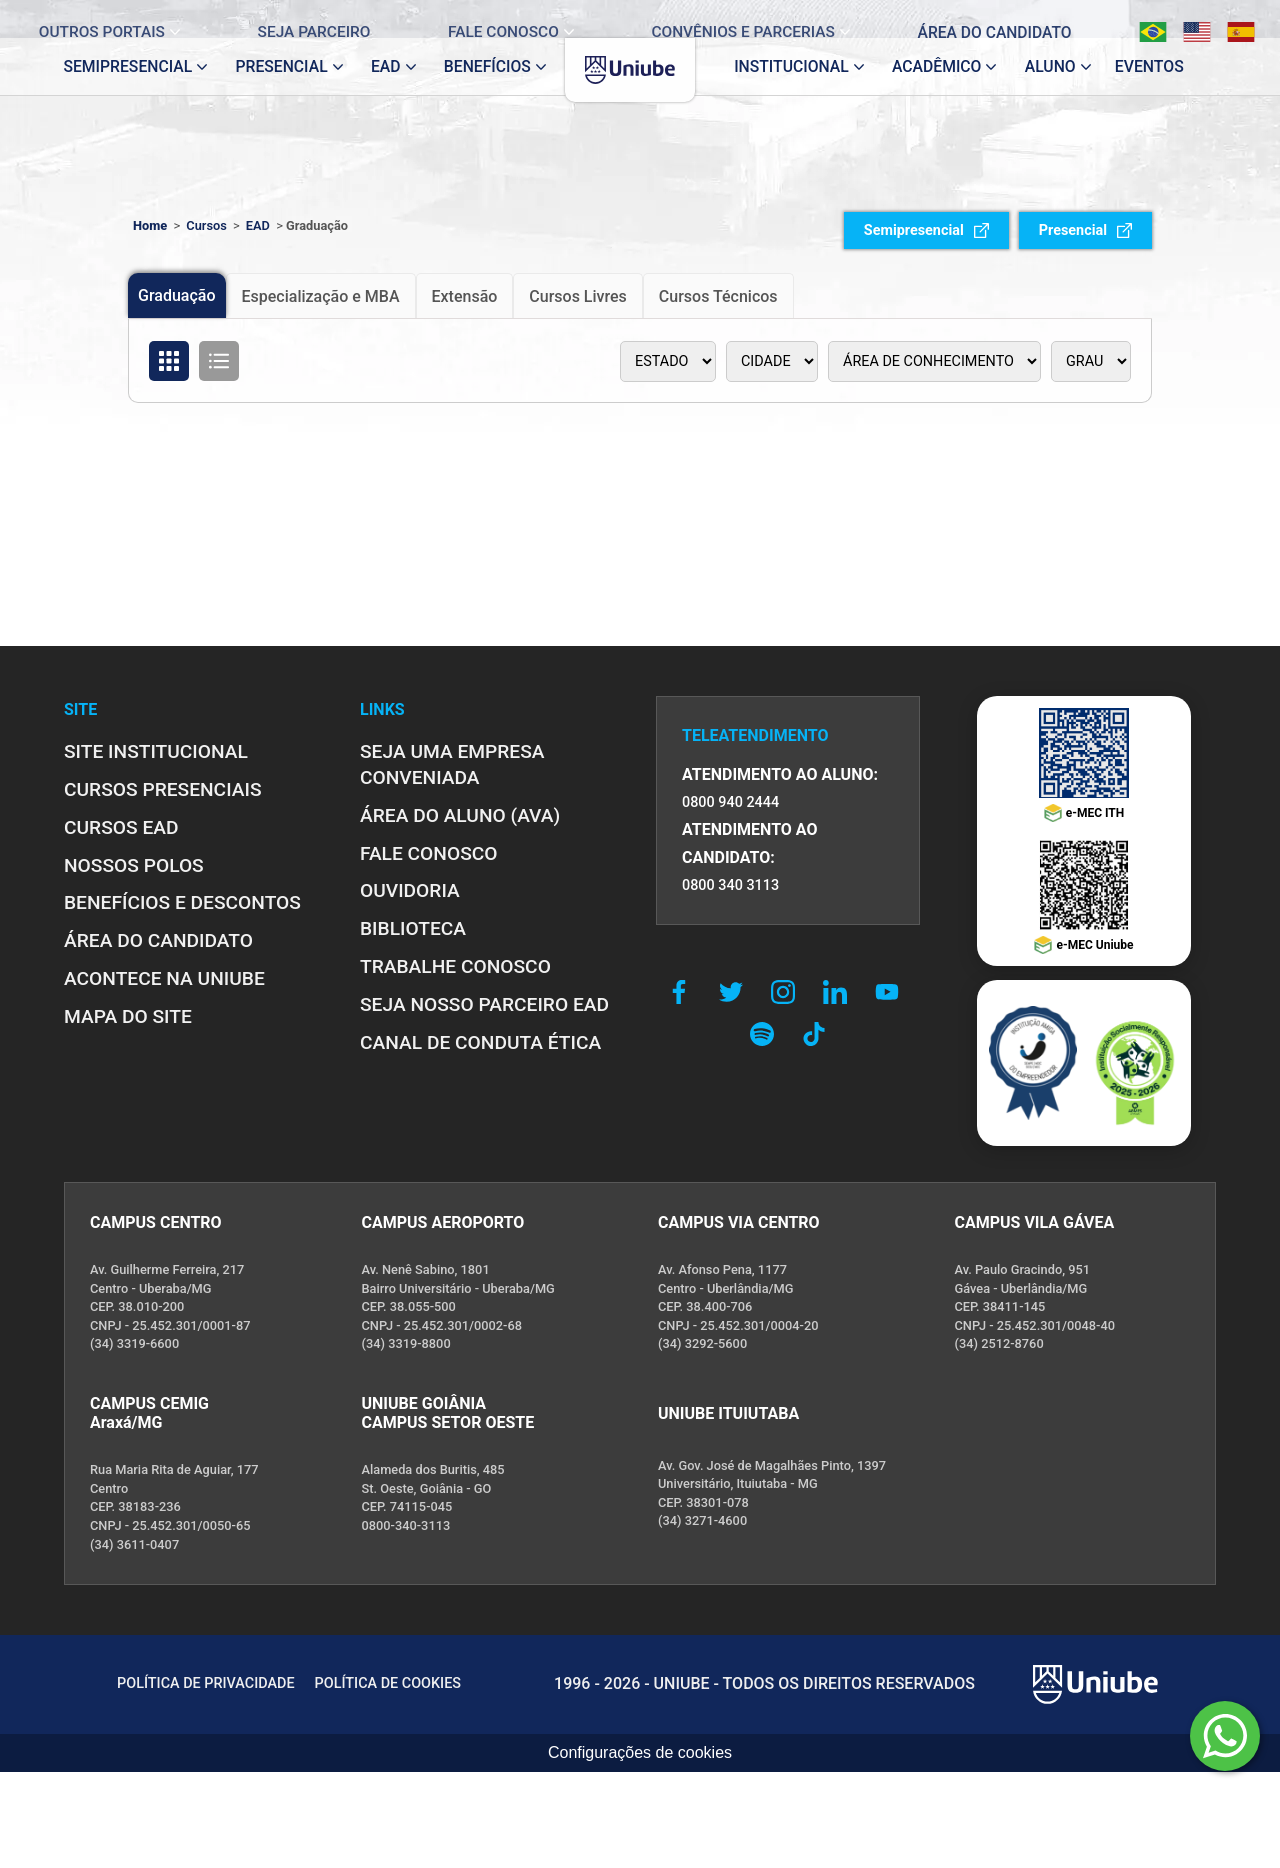  What do you see at coordinates (134, 865) in the screenshot?
I see `NOSSOS POLOS` at bounding box center [134, 865].